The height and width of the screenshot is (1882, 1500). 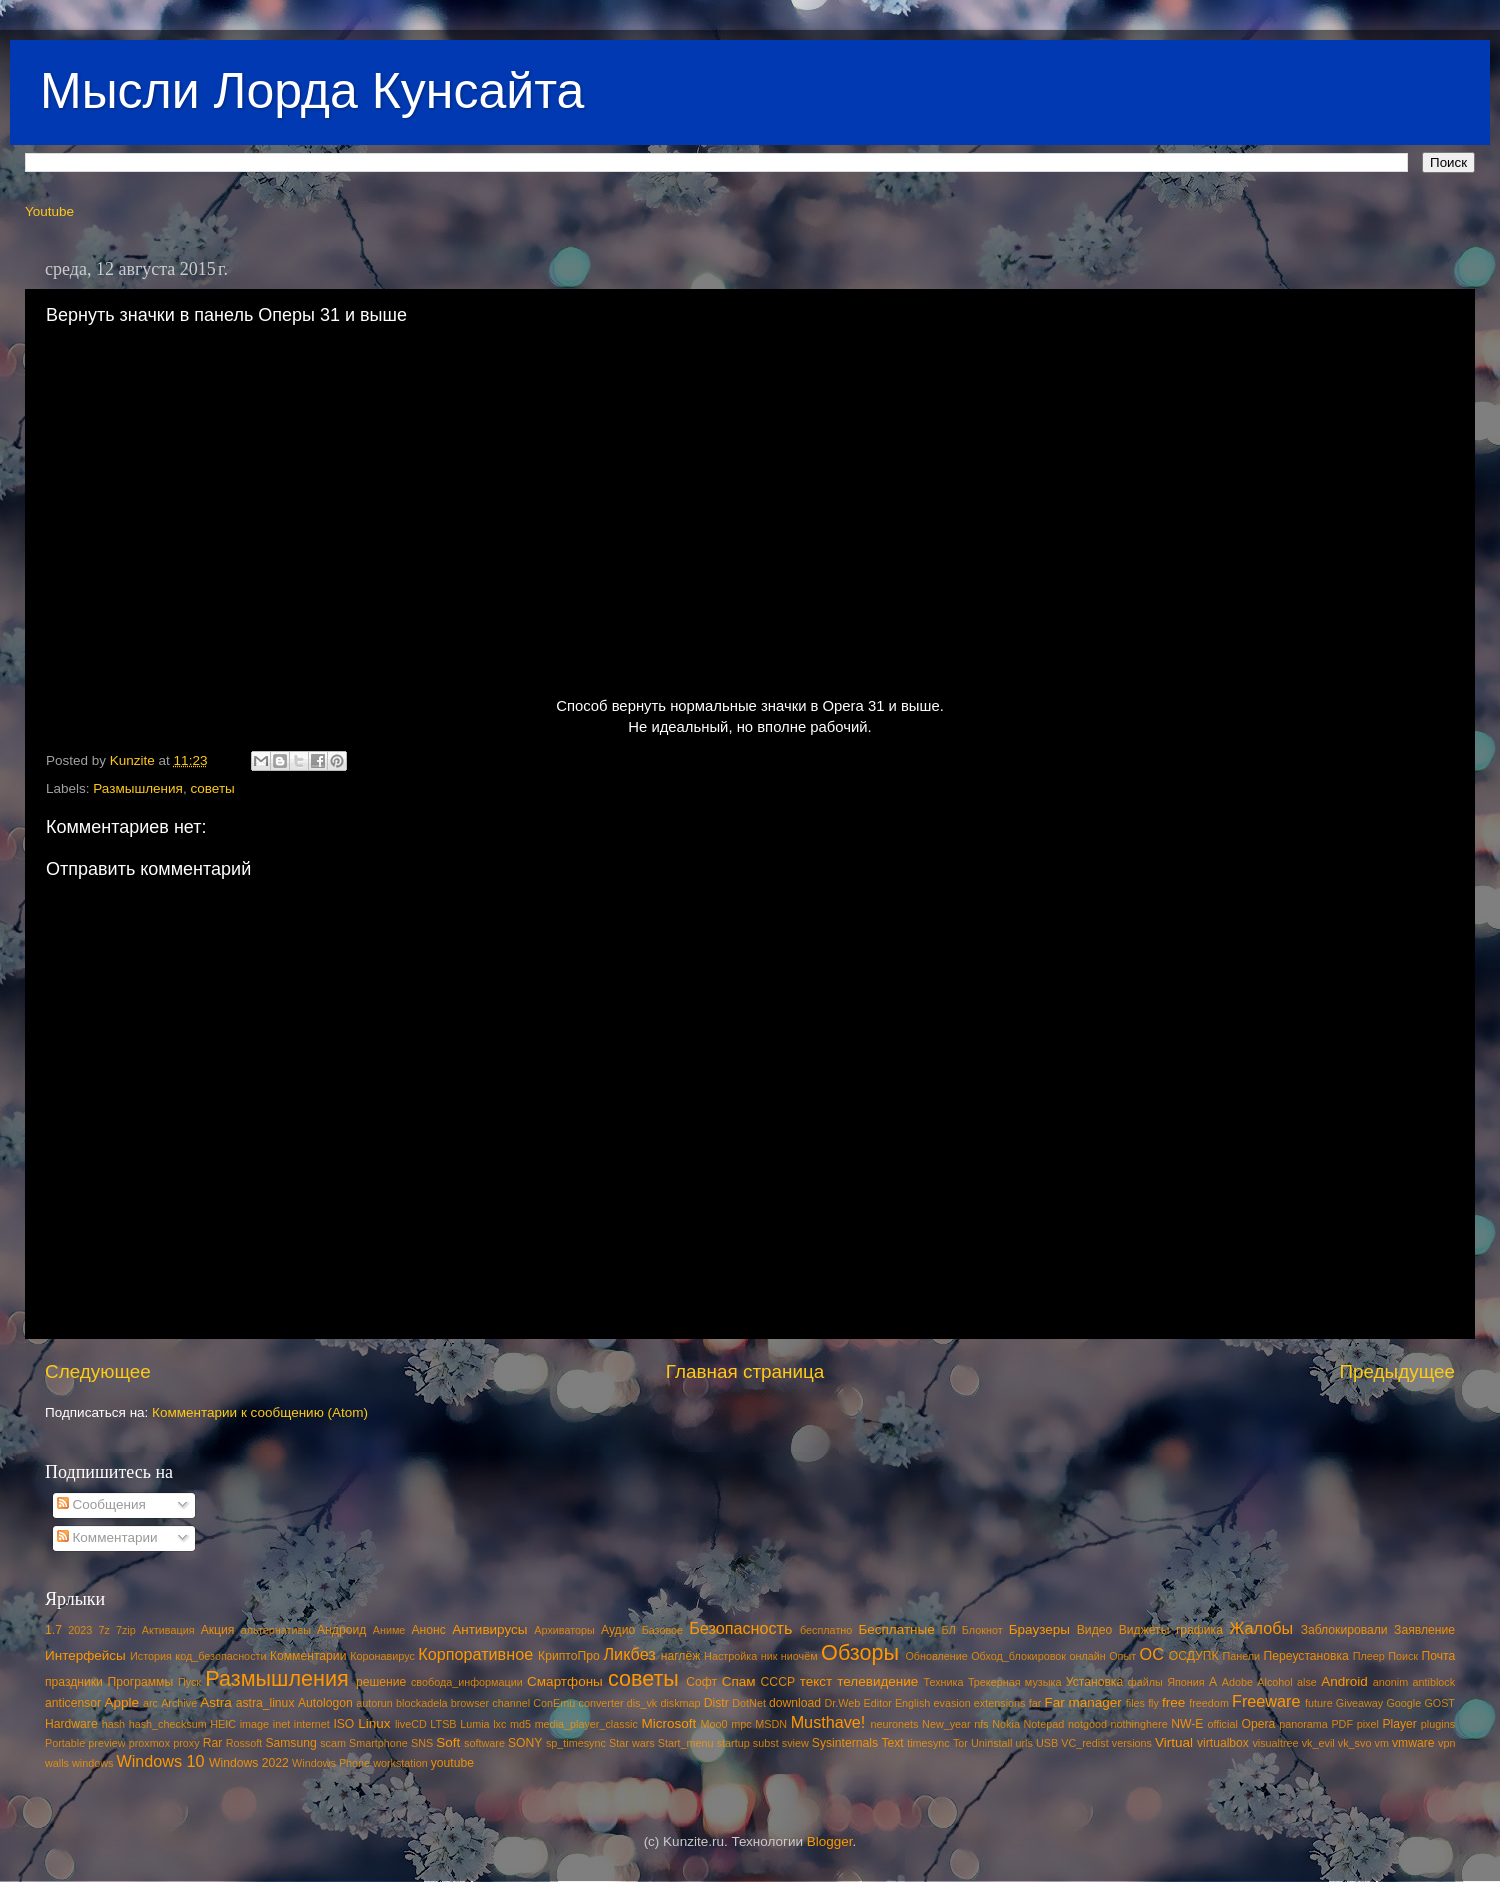 I want to click on Трекерная музыка, so click(x=1015, y=1682).